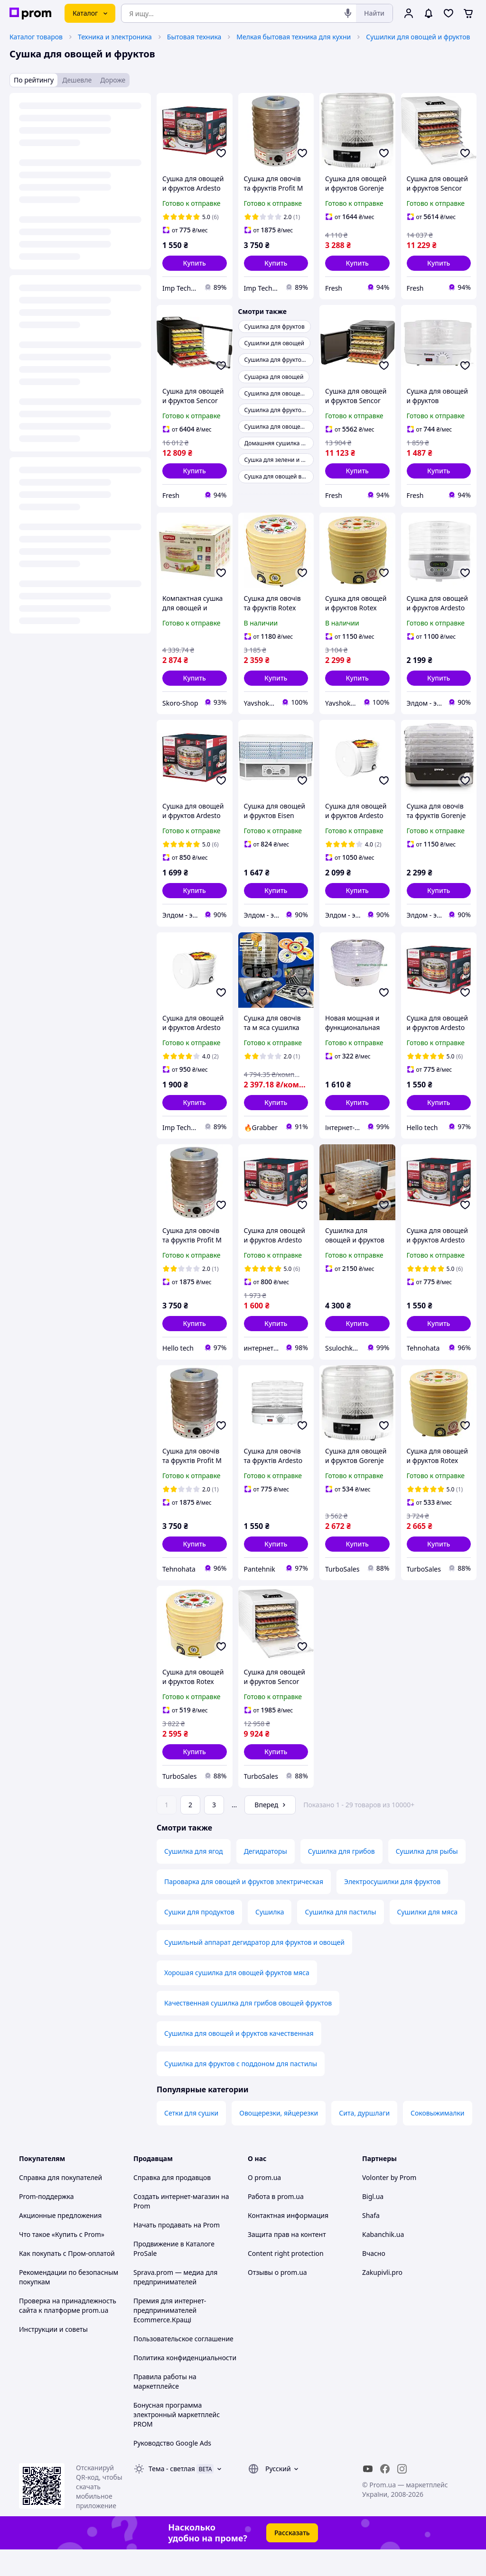 This screenshot has width=486, height=2576. I want to click on Вчасно, so click(373, 2279).